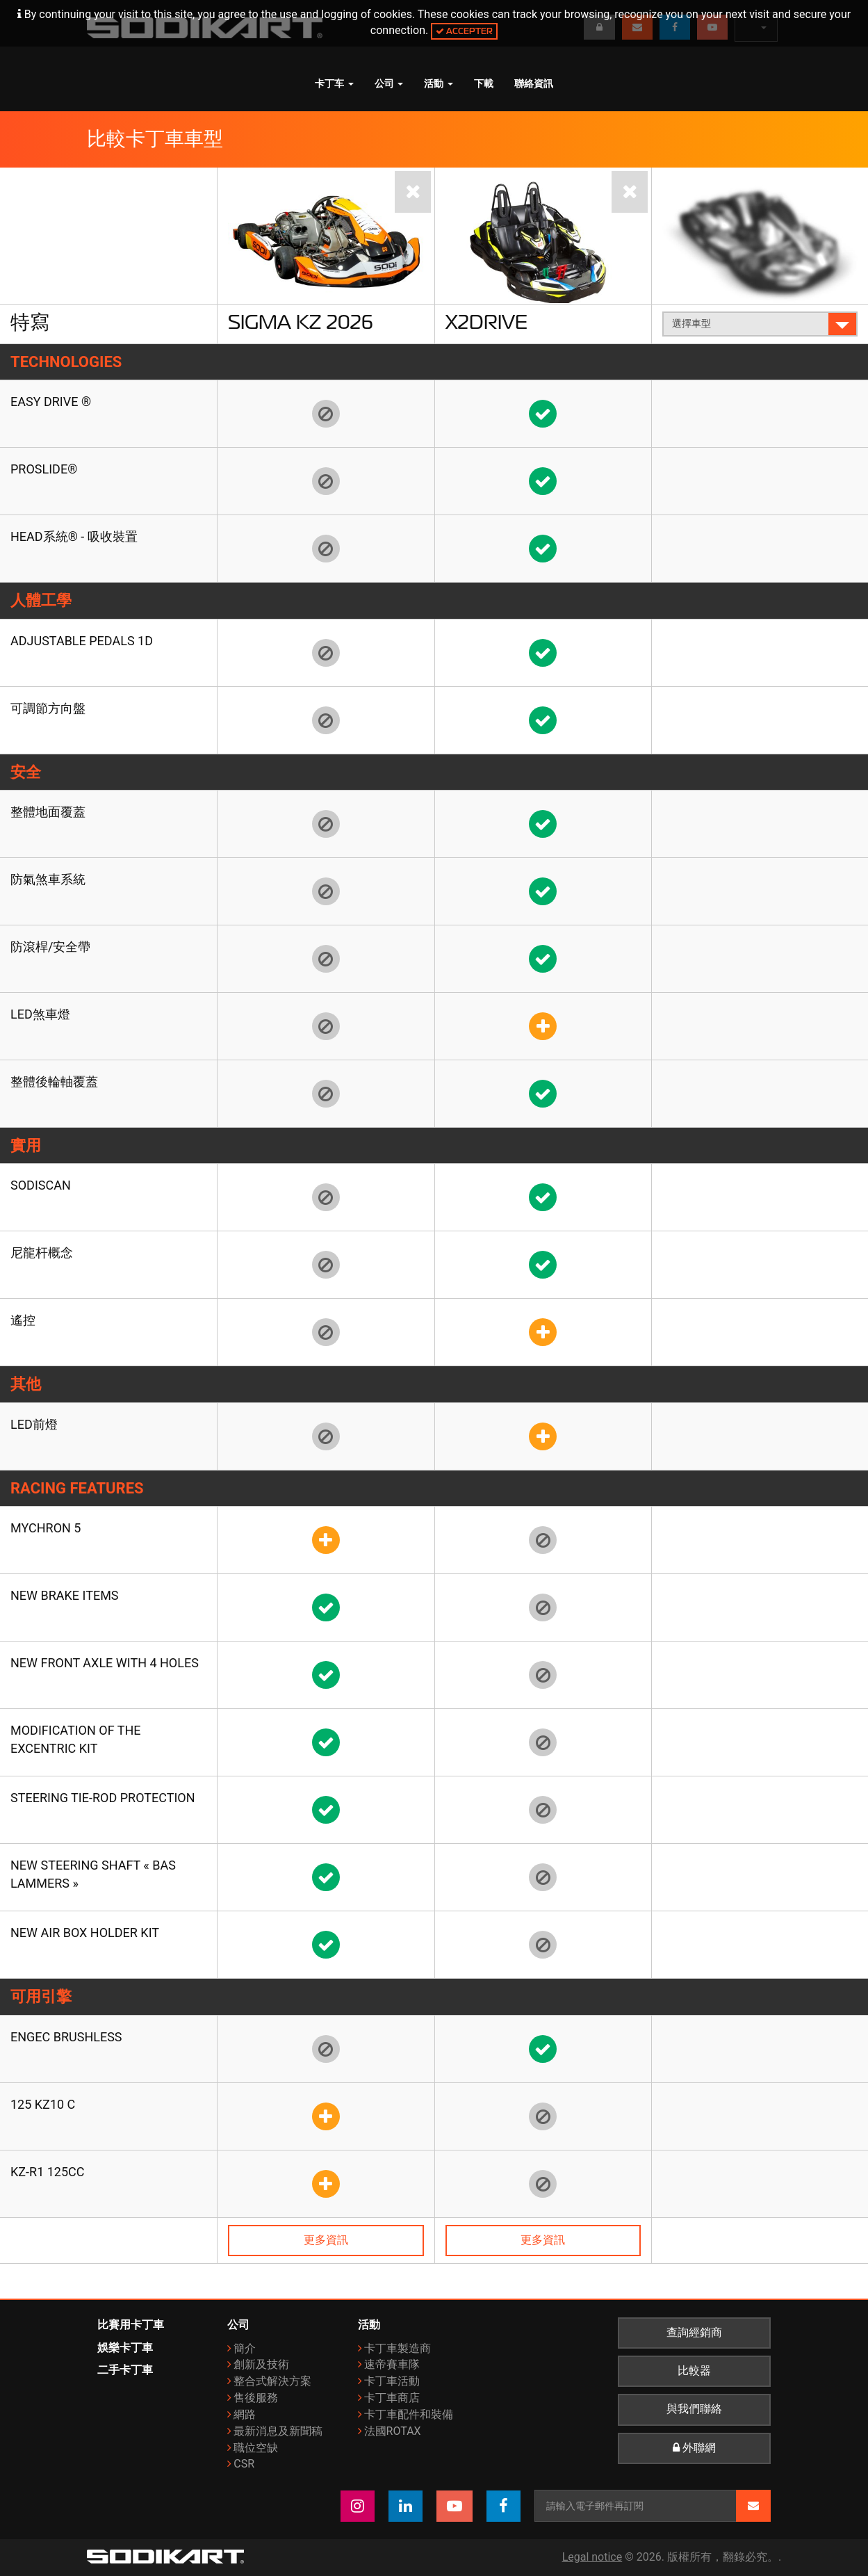 This screenshot has width=868, height=2576. What do you see at coordinates (130, 2324) in the screenshot?
I see `比賽用卡丁車` at bounding box center [130, 2324].